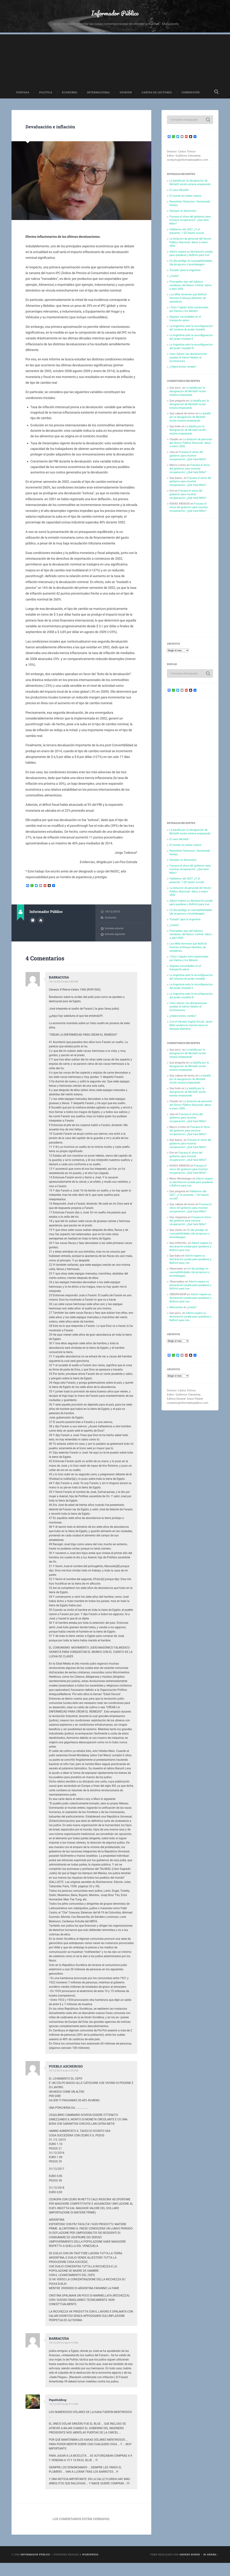 The width and height of the screenshot is (230, 2576). What do you see at coordinates (182, 379) in the screenshot?
I see `¿Habrá brotes verdes?` at bounding box center [182, 379].